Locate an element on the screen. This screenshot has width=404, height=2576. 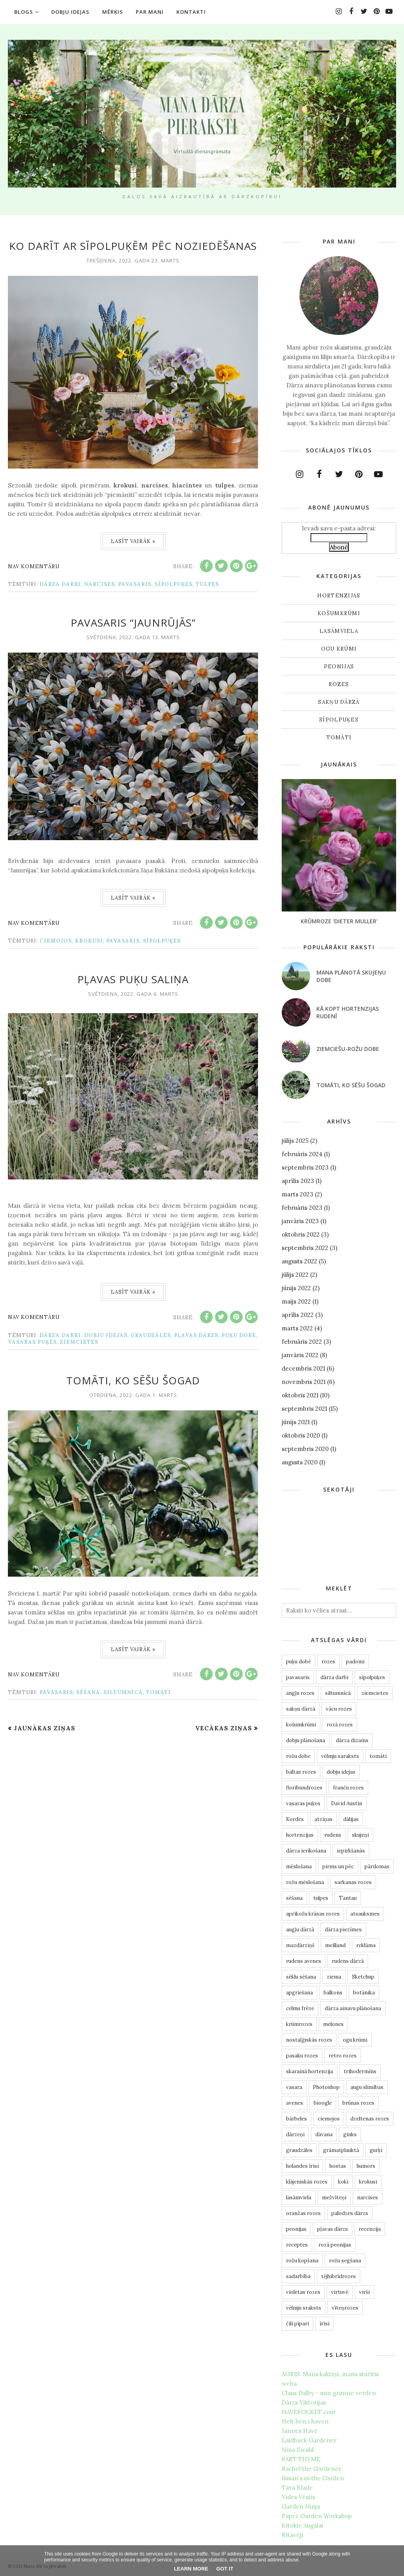
brūnas rozes is located at coordinates (358, 2103).